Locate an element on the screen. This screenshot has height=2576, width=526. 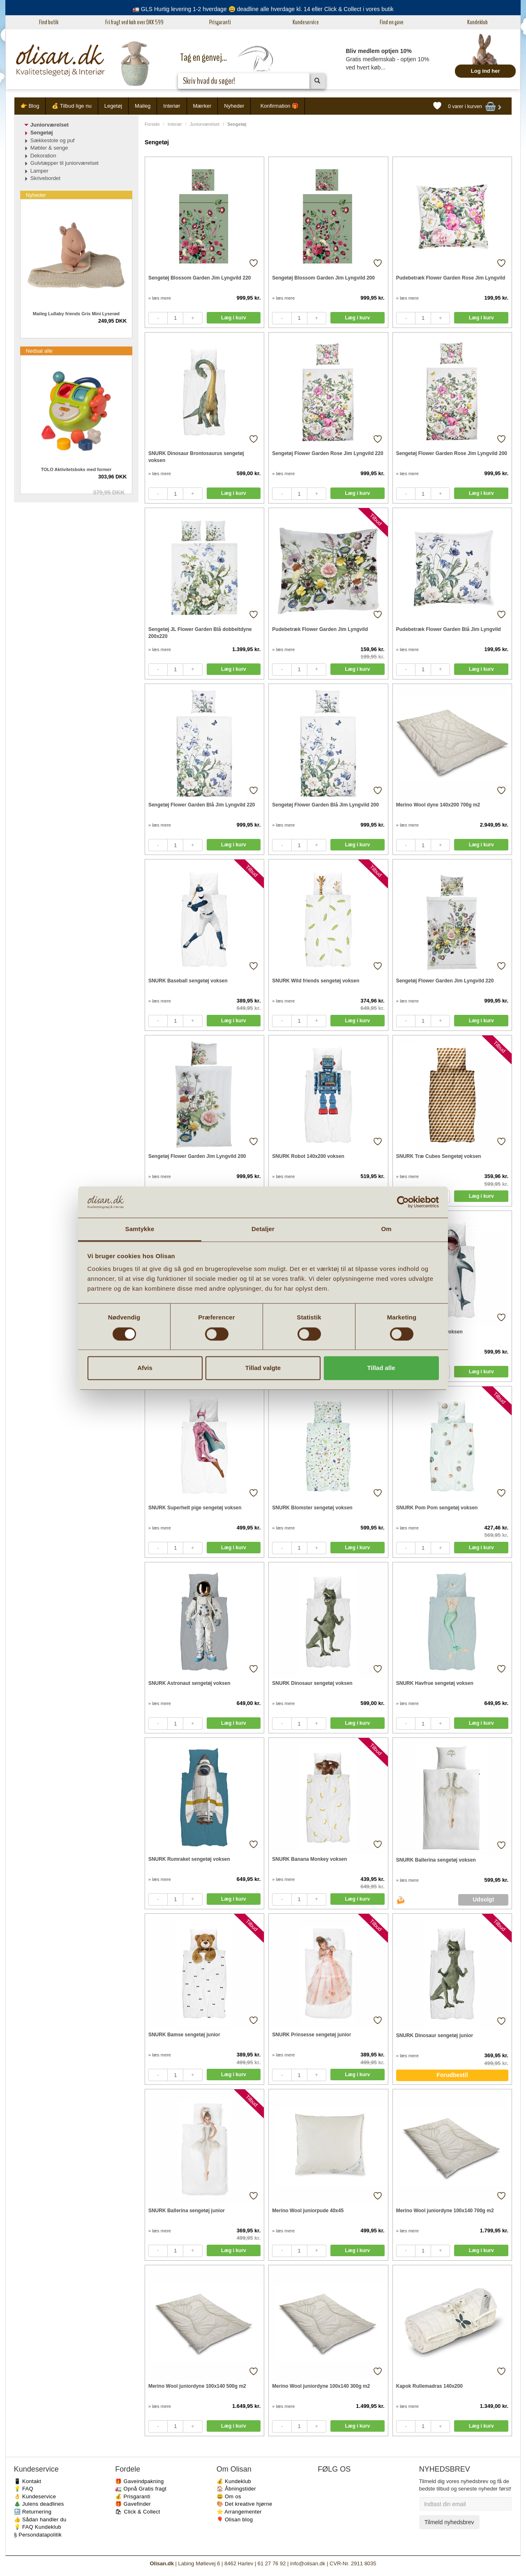
Interiør is located at coordinates (171, 106).